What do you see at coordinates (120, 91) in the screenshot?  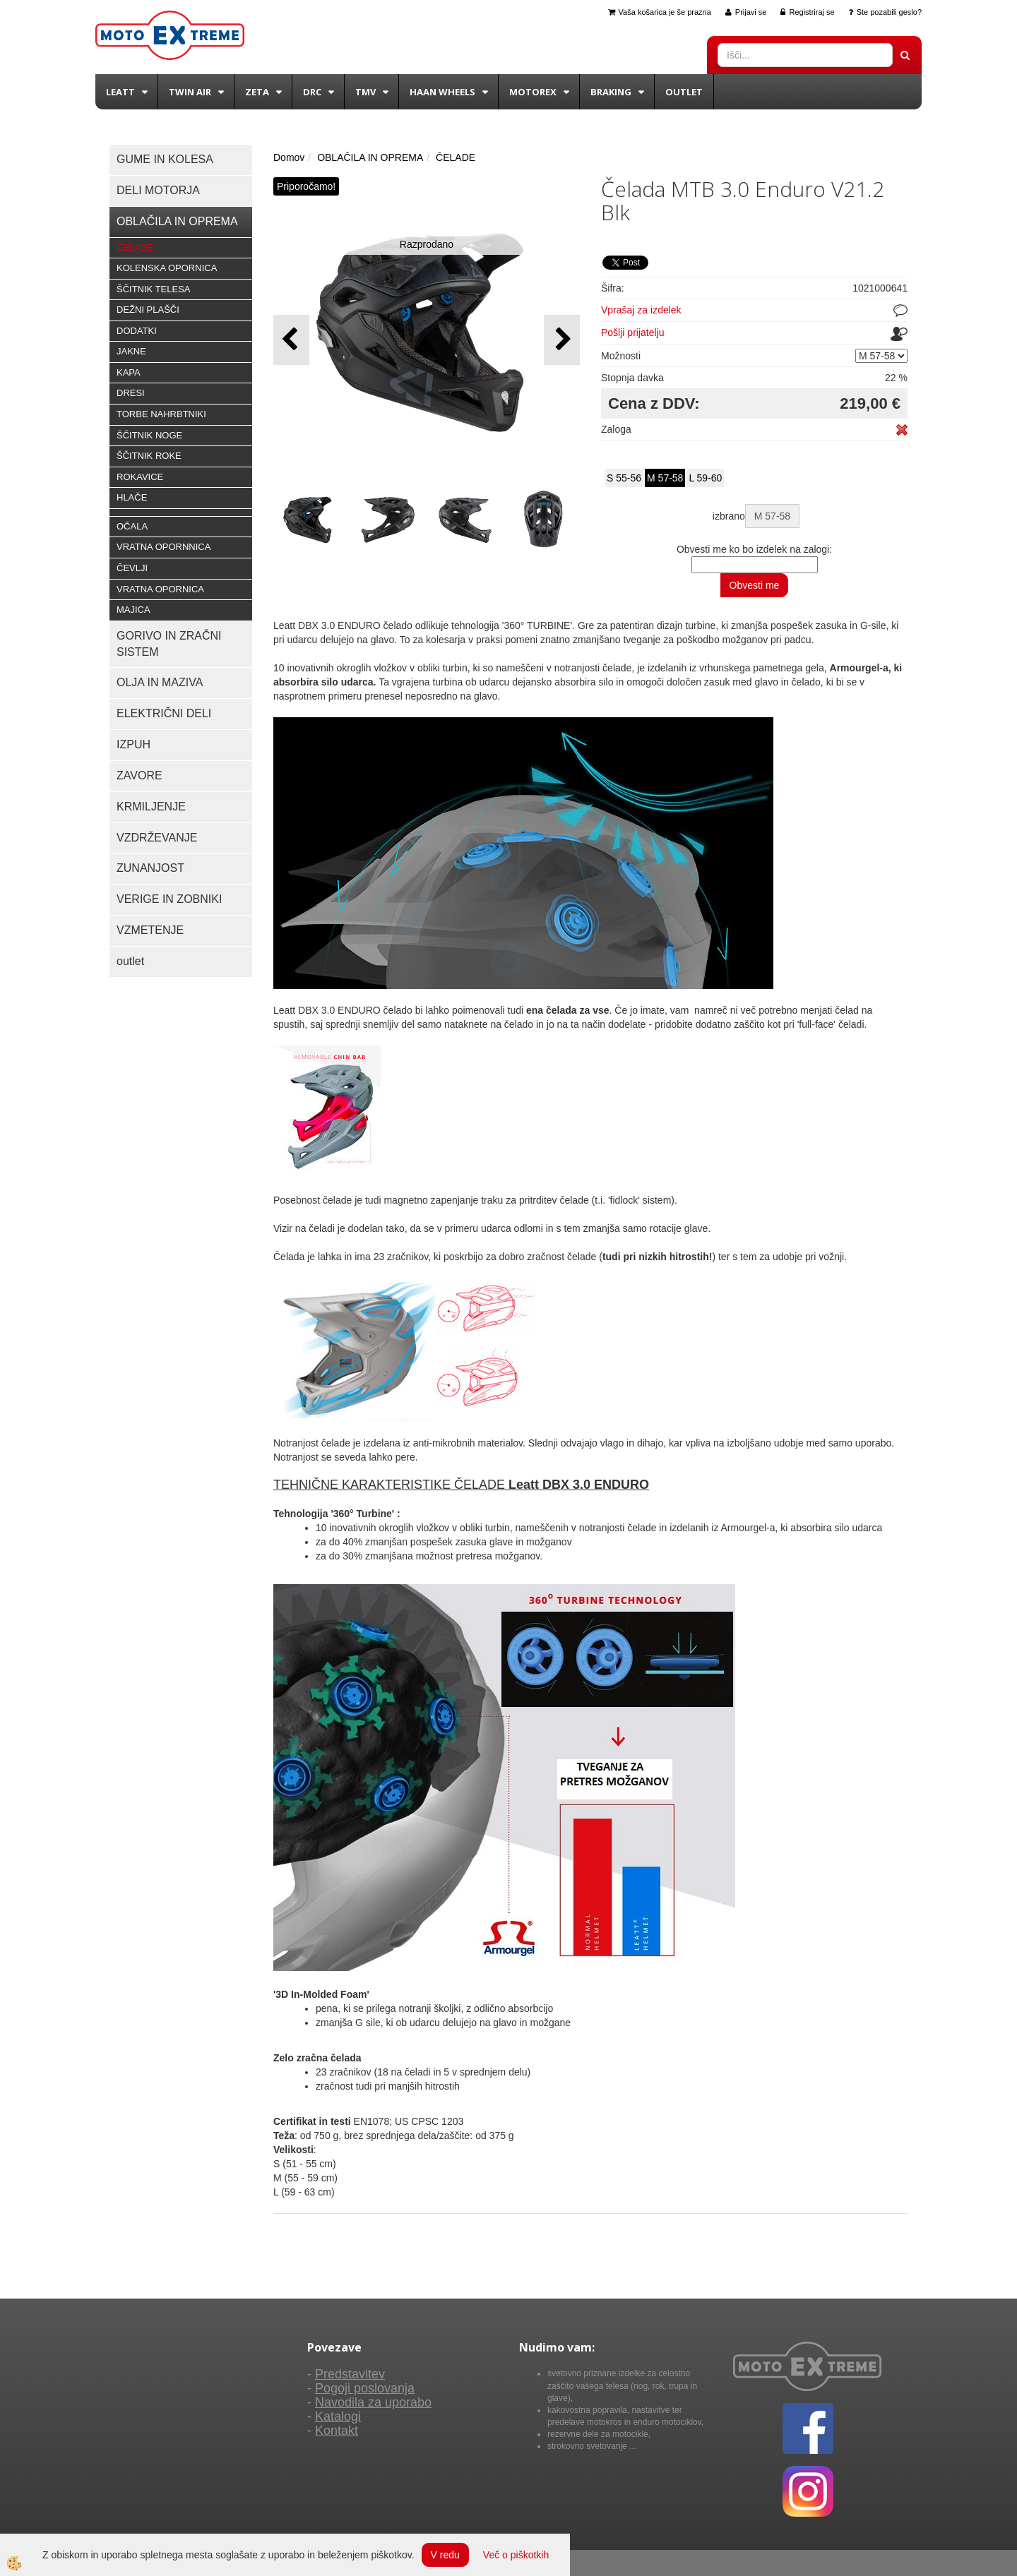 I see `Leatt` at bounding box center [120, 91].